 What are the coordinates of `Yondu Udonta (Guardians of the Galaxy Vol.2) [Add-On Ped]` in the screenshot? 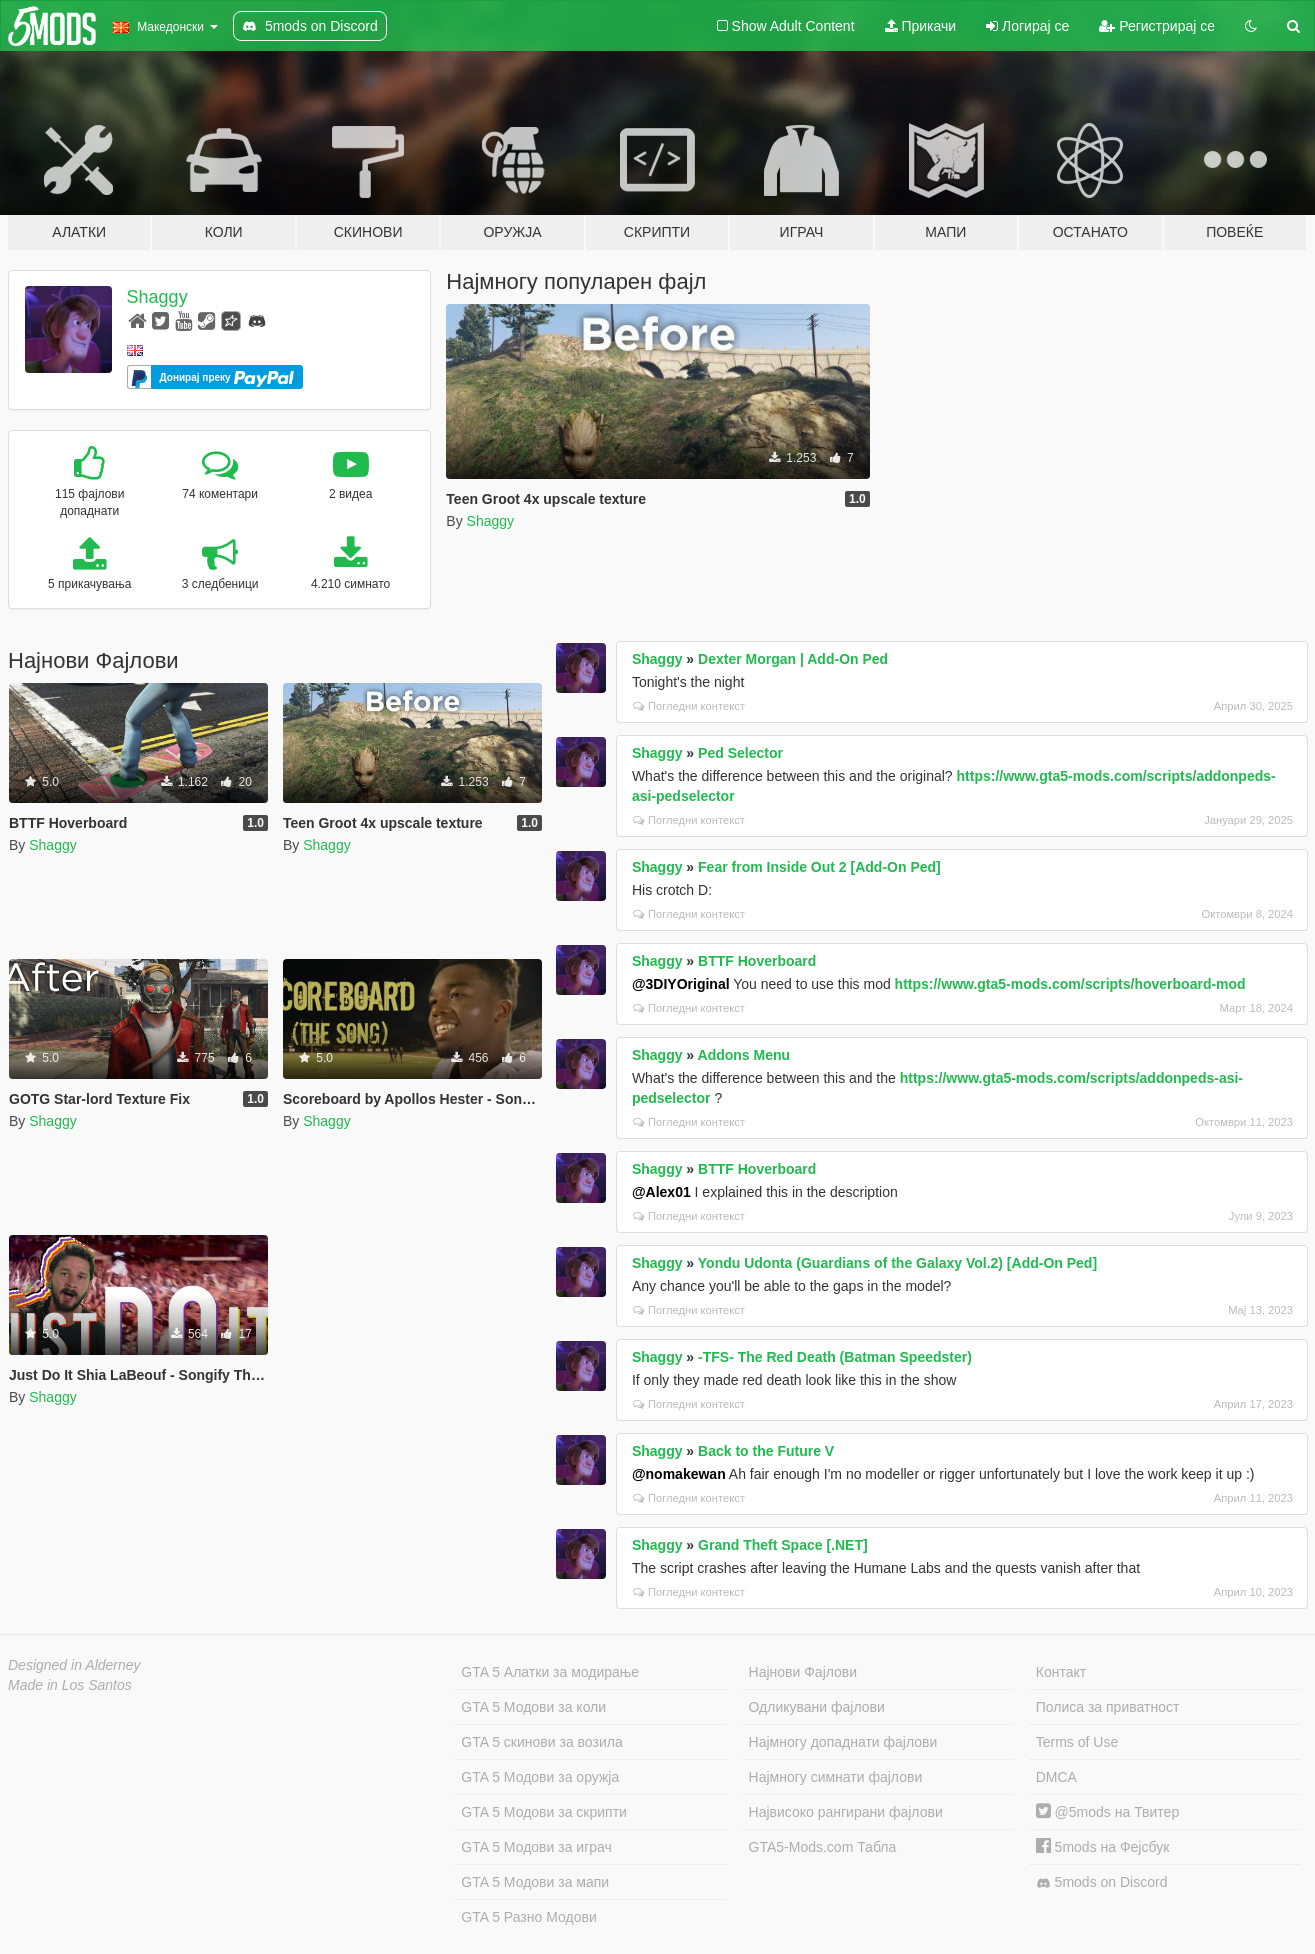 It's located at (897, 1263).